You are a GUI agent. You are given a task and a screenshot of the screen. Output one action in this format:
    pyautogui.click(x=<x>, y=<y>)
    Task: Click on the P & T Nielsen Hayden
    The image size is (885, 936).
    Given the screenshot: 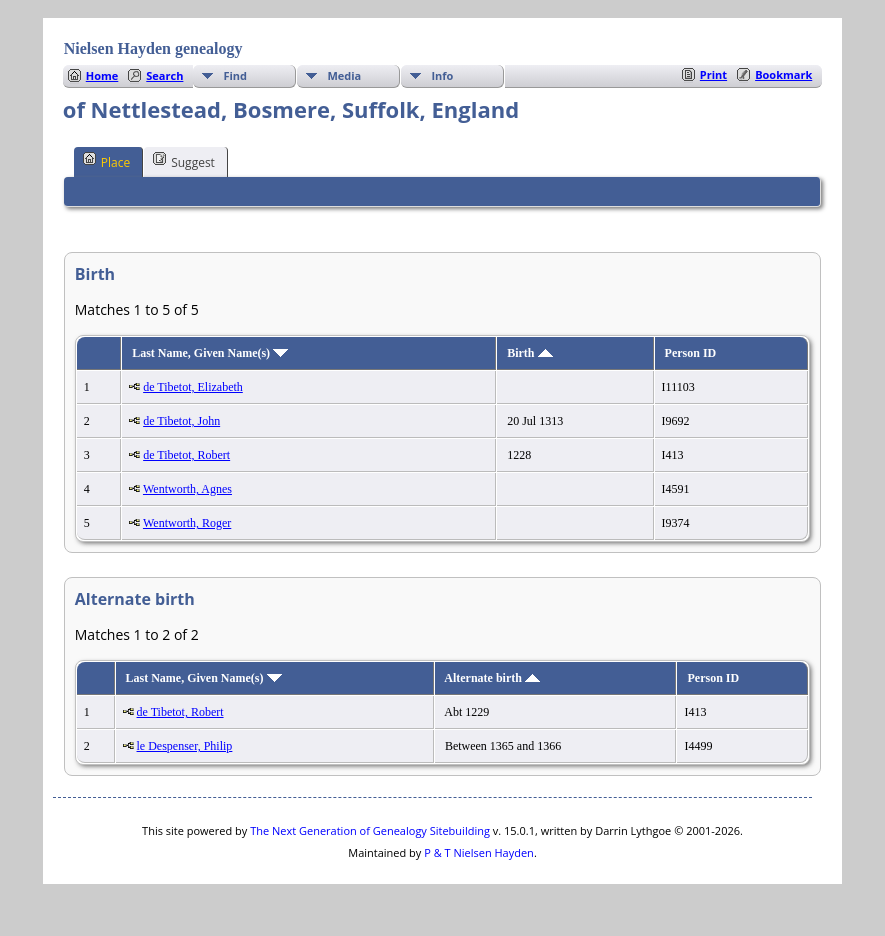 What is the action you would take?
    pyautogui.click(x=479, y=852)
    